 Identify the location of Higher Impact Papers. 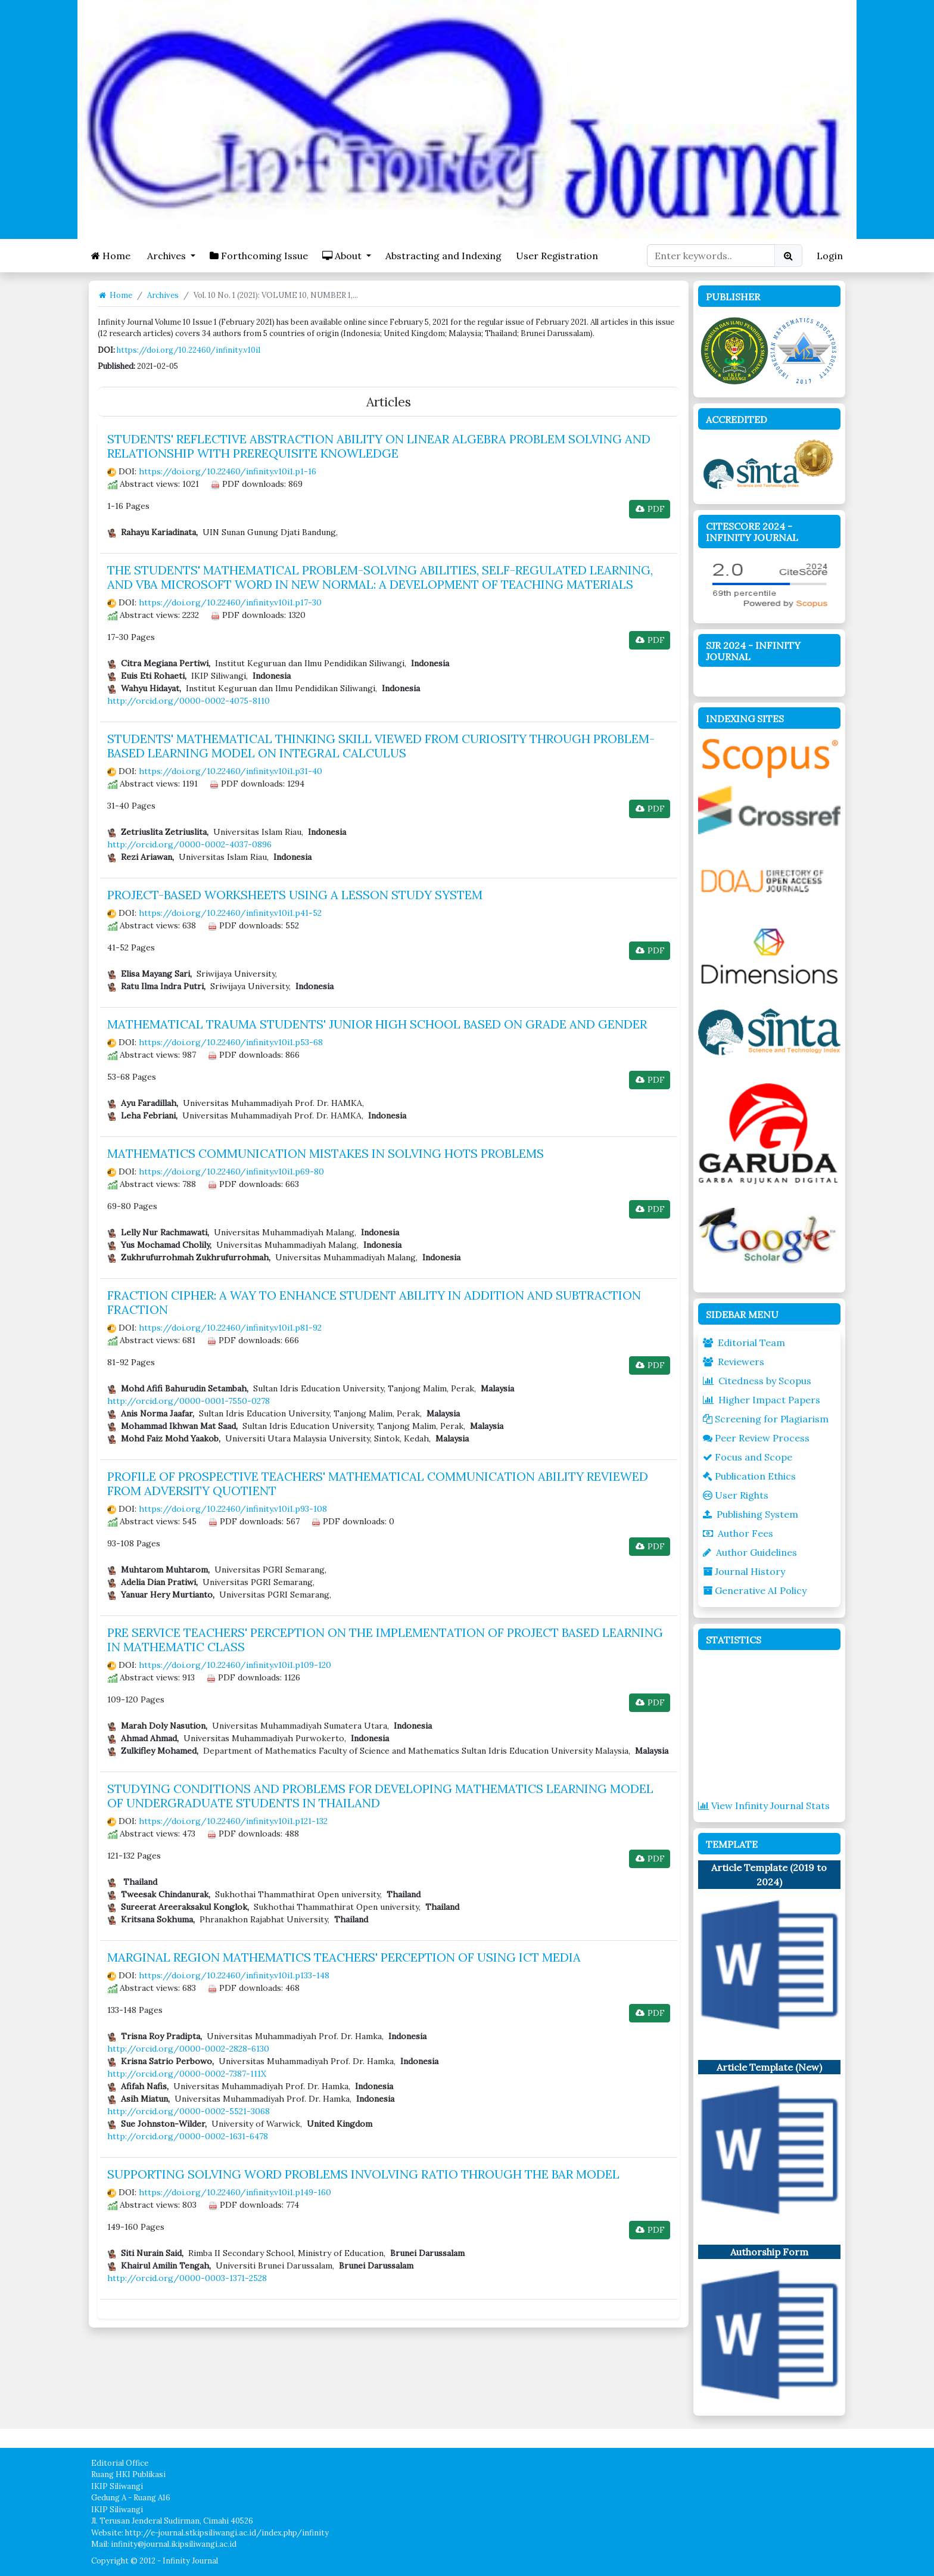
(761, 1400).